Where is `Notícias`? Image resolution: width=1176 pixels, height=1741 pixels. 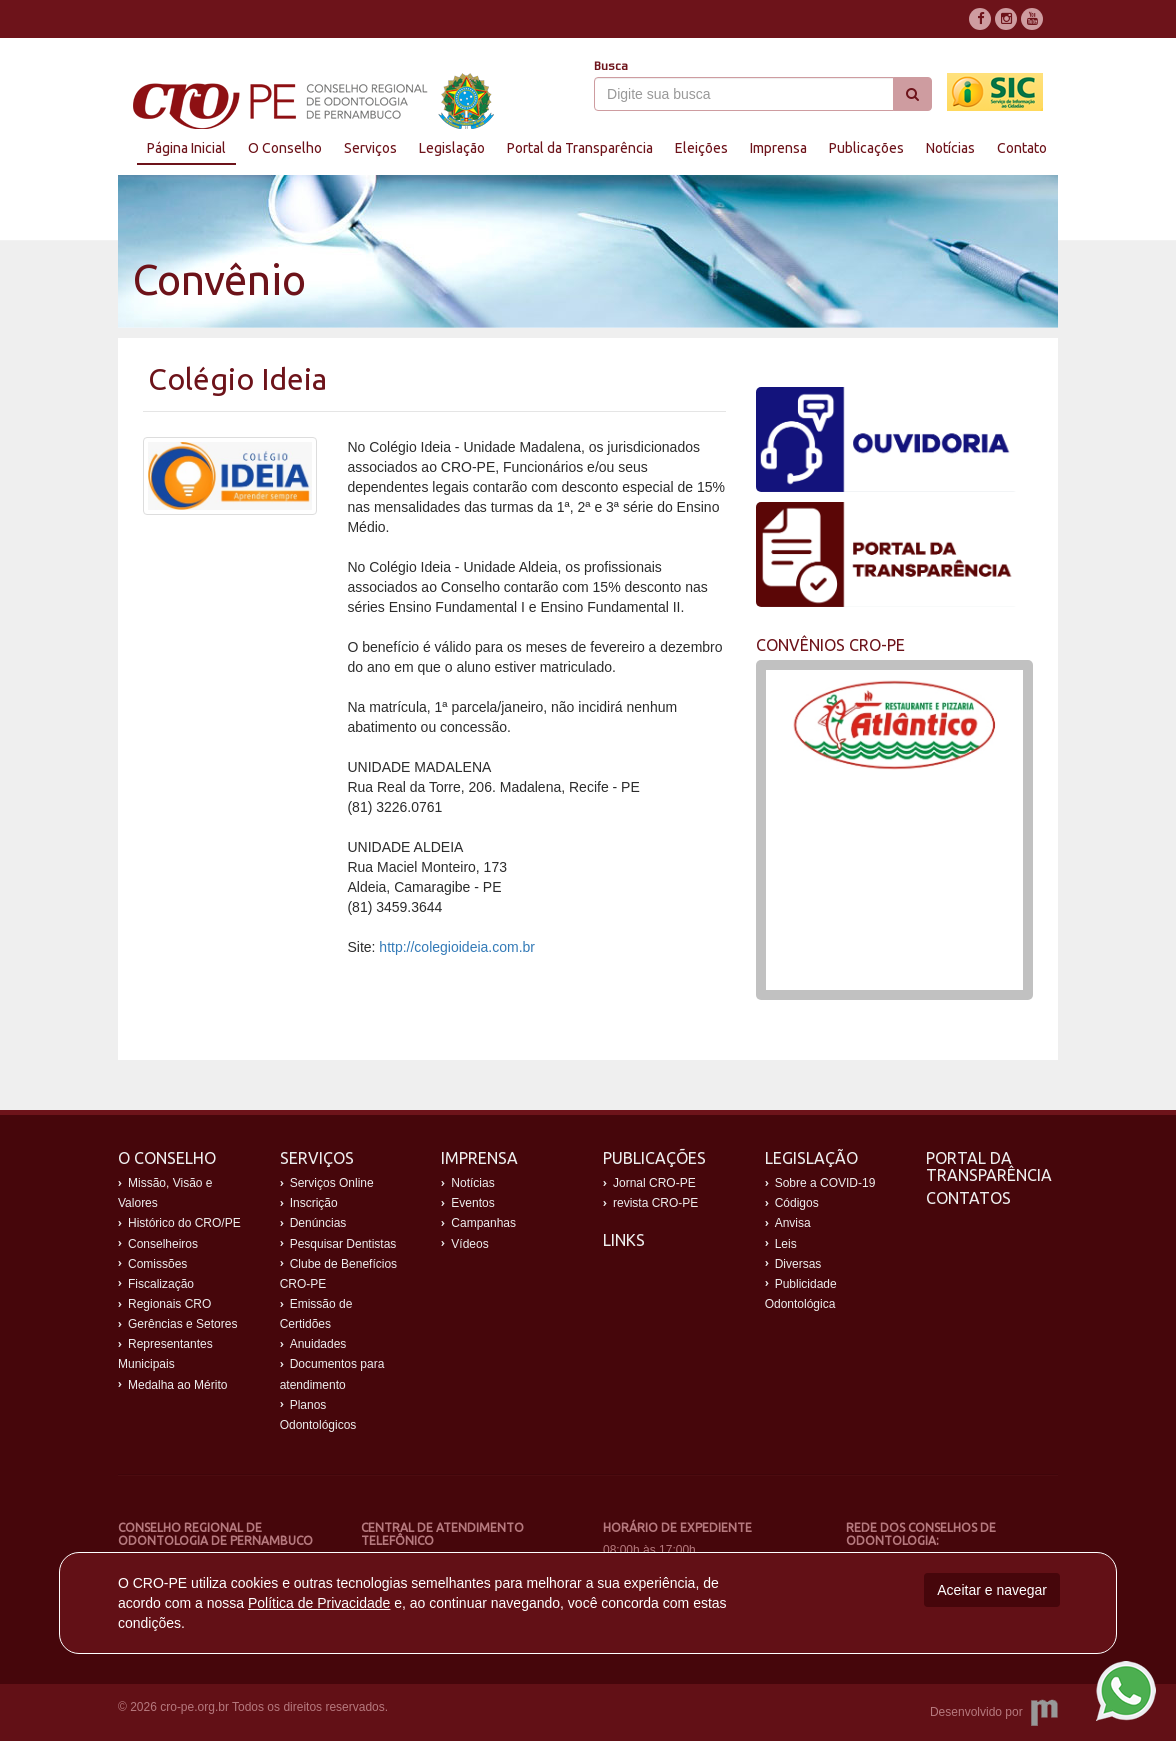 Notícias is located at coordinates (950, 148).